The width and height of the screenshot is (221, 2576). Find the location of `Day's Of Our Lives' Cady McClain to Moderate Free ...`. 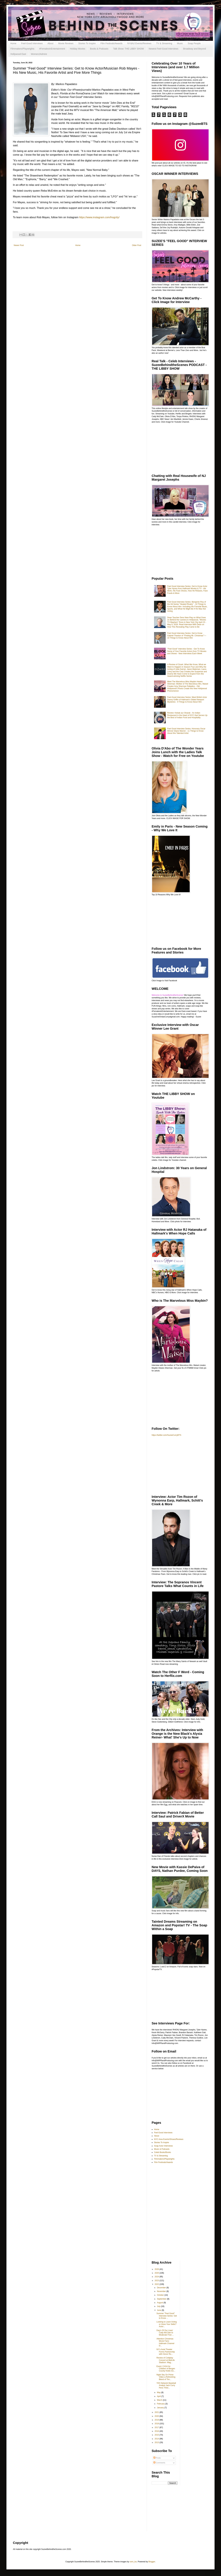

Day's Of Our Lives' Cady McClain to Moderate Free ... is located at coordinates (165, 2332).